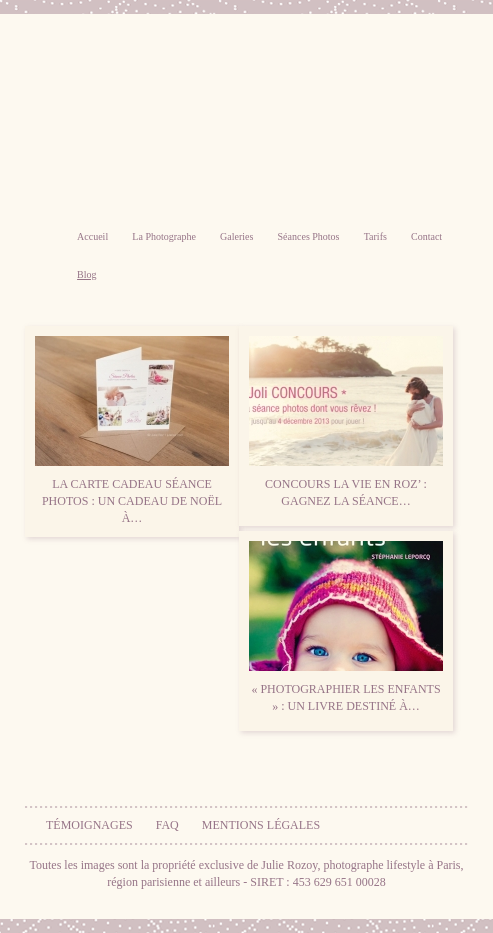 The height and width of the screenshot is (933, 493). Describe the element at coordinates (132, 430) in the screenshot. I see `La carte cadeau séance photos : un cadeau de Noël à…` at that location.